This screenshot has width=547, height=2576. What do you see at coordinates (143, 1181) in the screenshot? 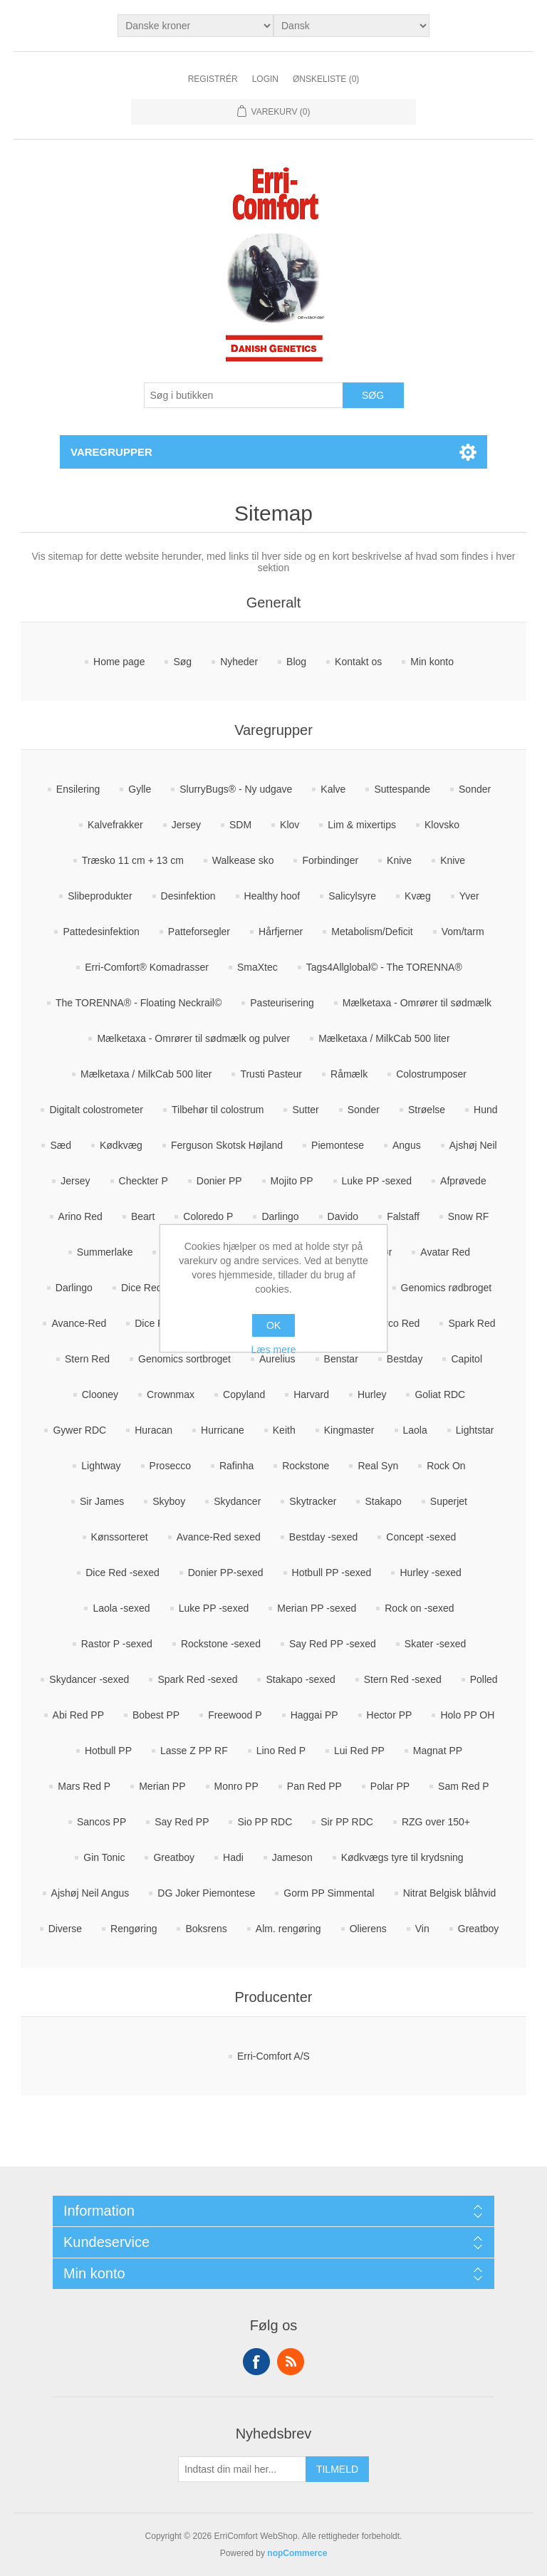
I see `Checkter P` at bounding box center [143, 1181].